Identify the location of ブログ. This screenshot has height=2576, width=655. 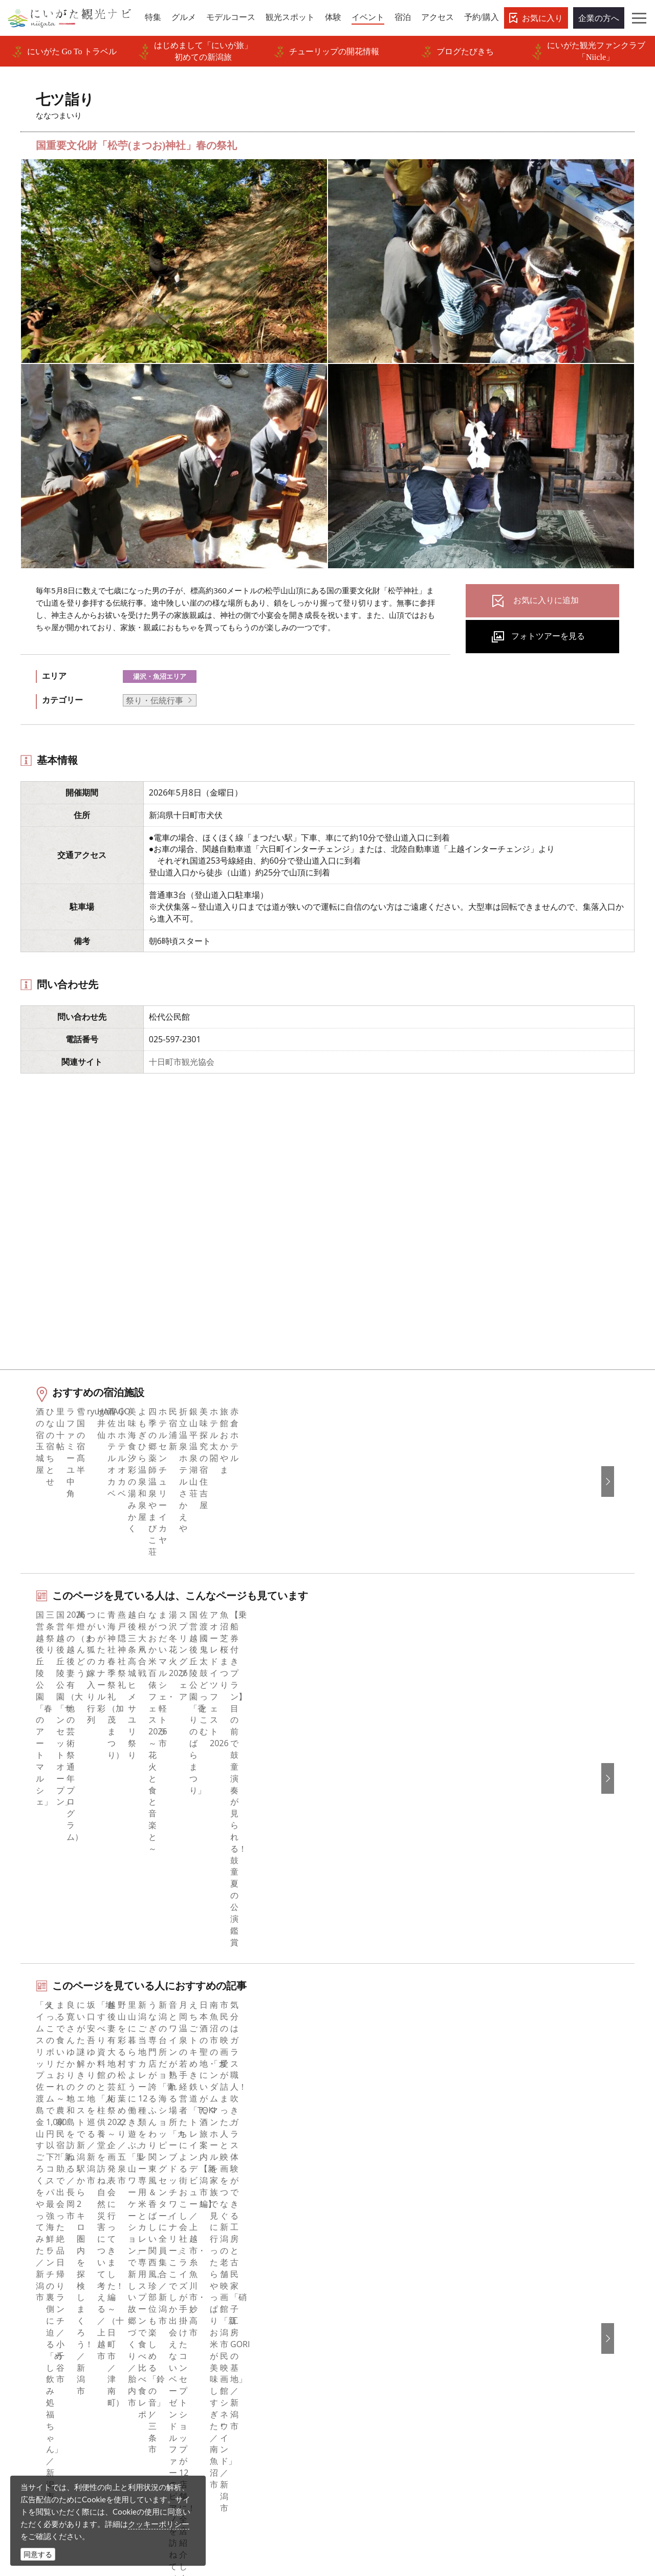
(352, 2260).